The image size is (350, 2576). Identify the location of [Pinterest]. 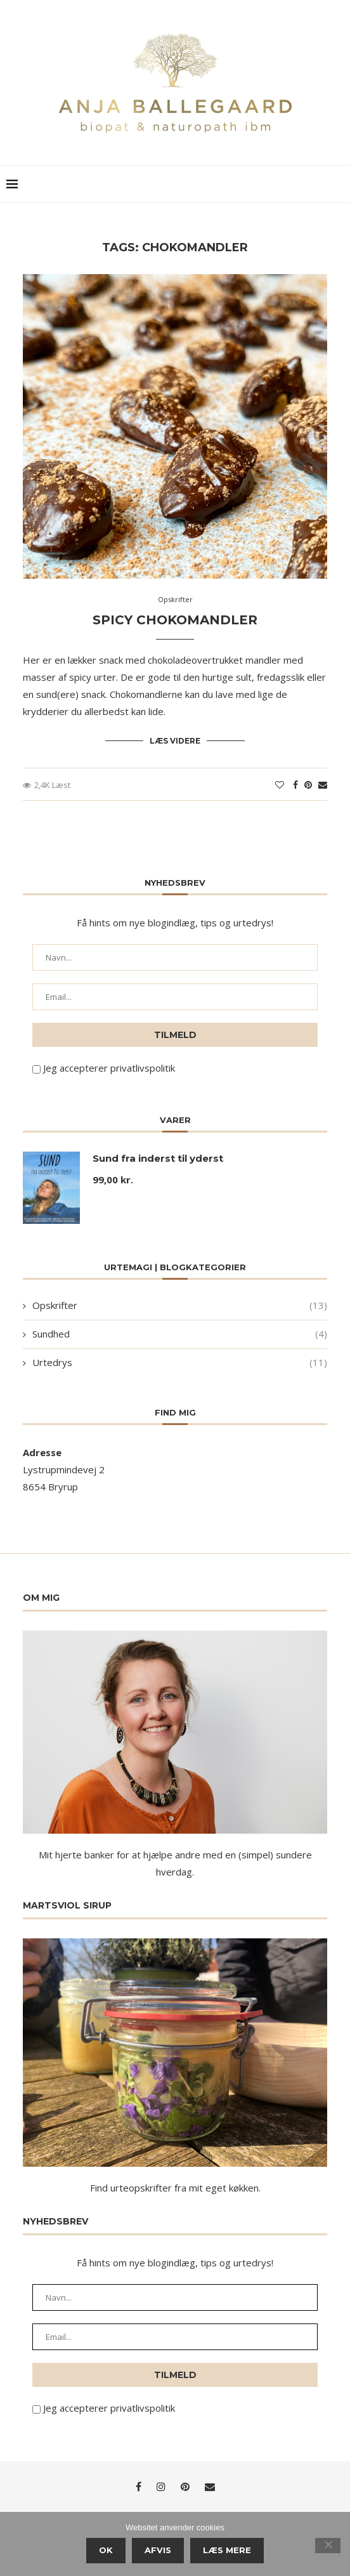
(185, 2486).